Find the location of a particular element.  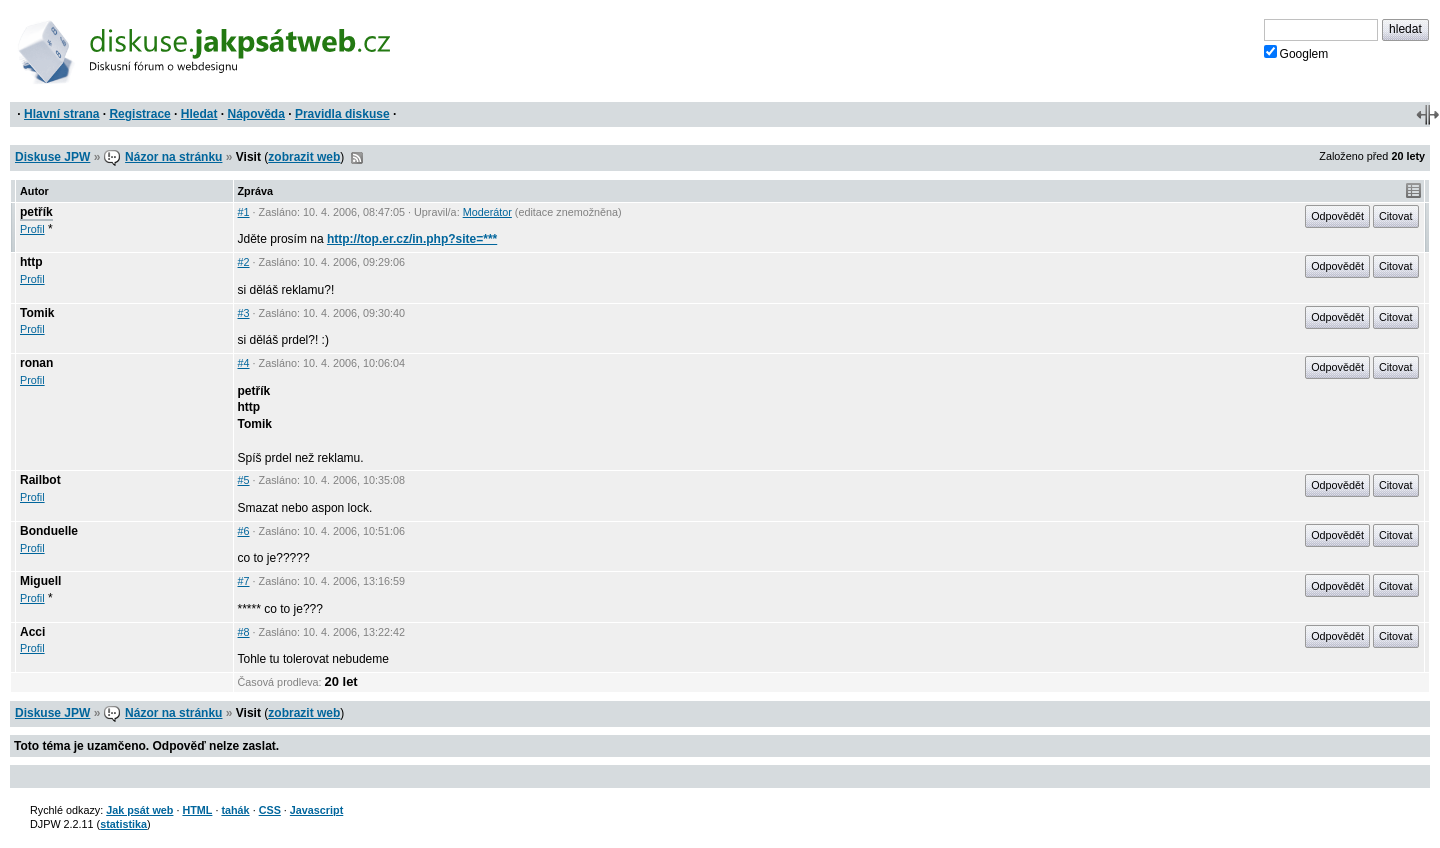

#8 is located at coordinates (244, 632).